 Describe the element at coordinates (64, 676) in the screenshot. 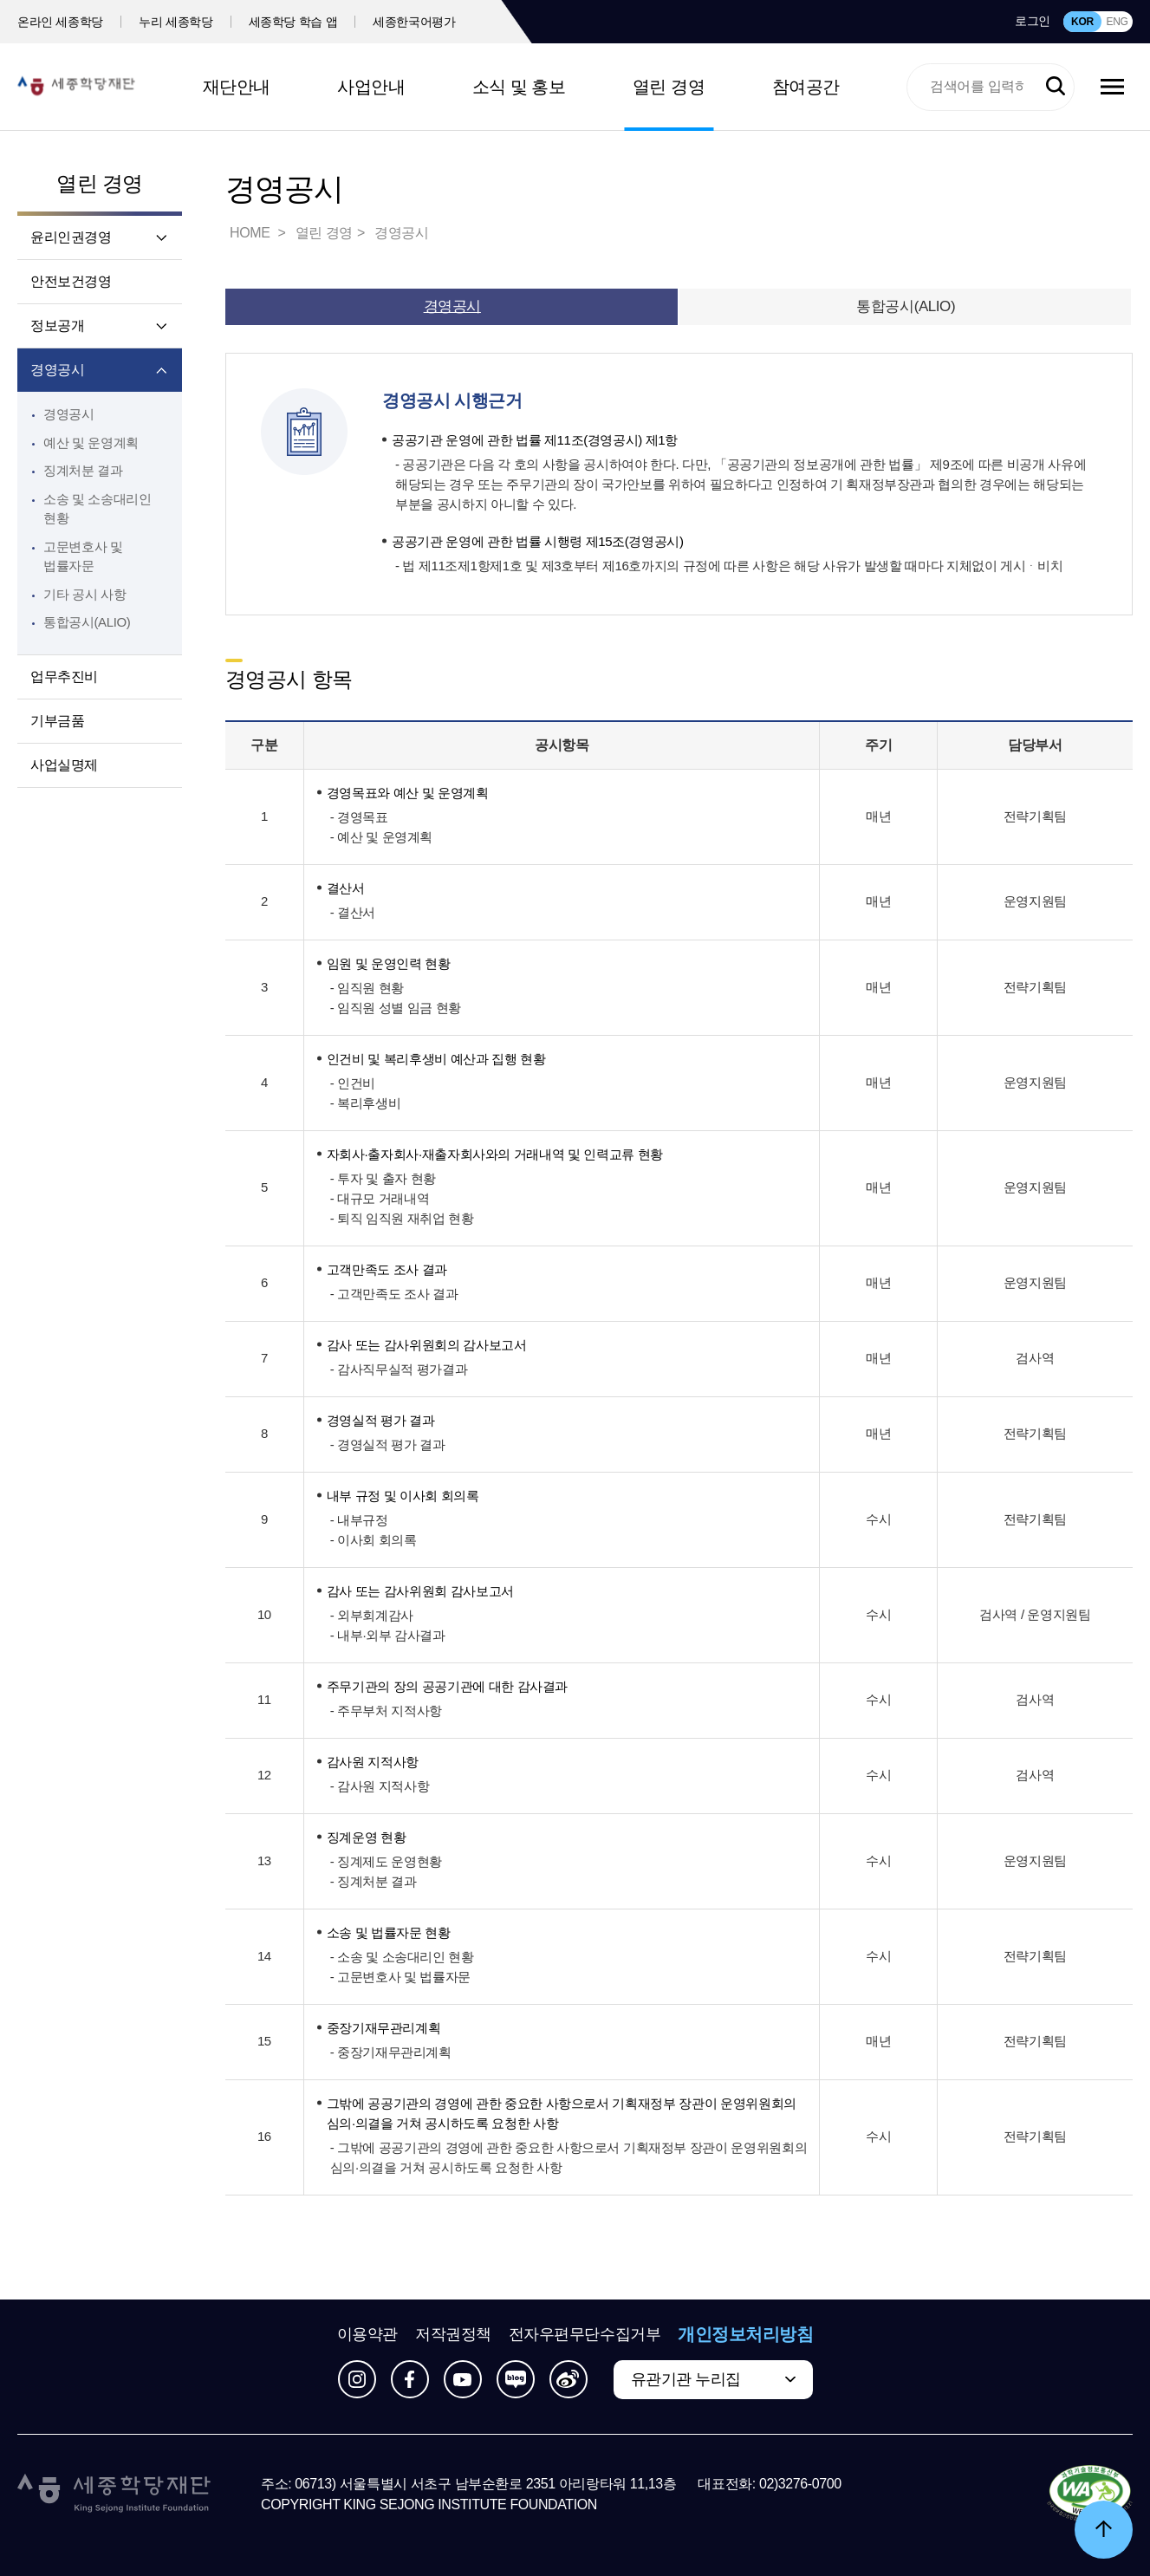

I see `업무추진비` at that location.